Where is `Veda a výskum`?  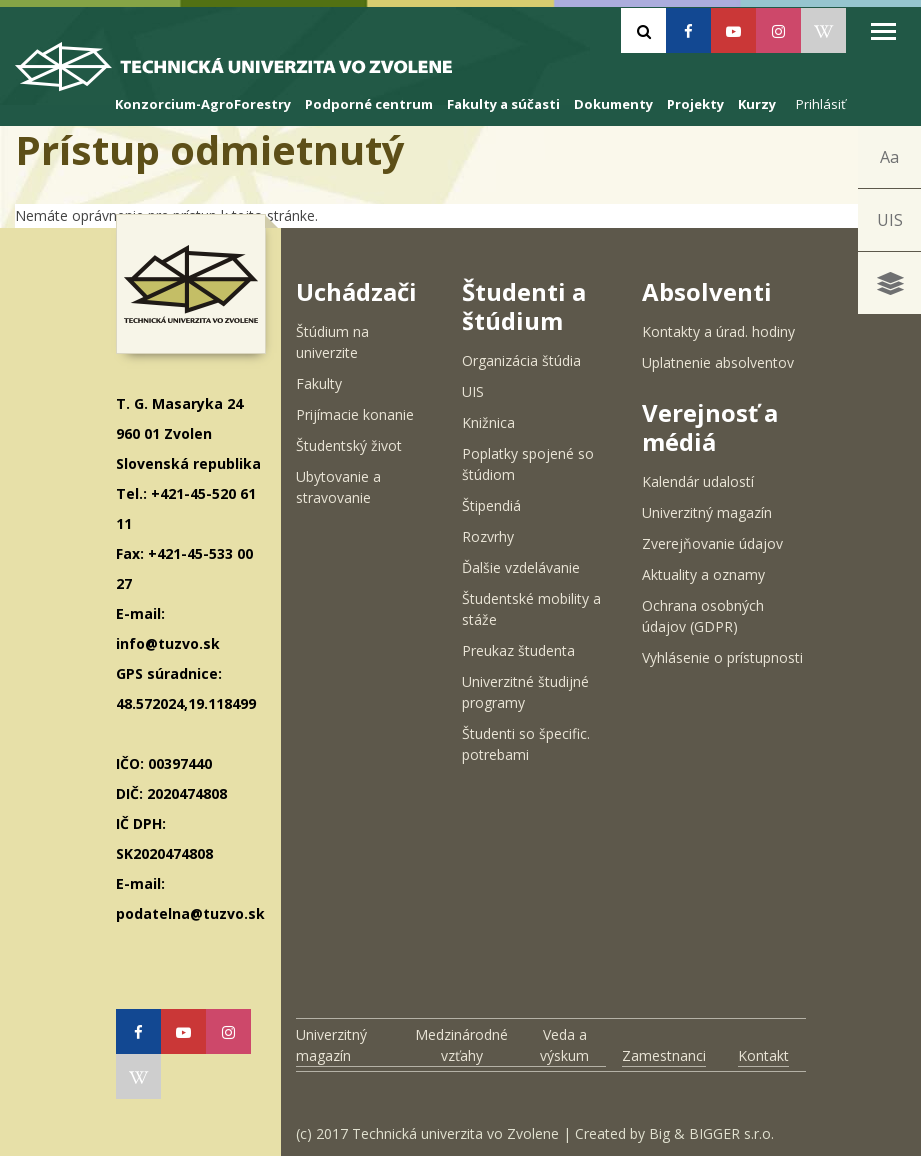 Veda a výskum is located at coordinates (564, 1045).